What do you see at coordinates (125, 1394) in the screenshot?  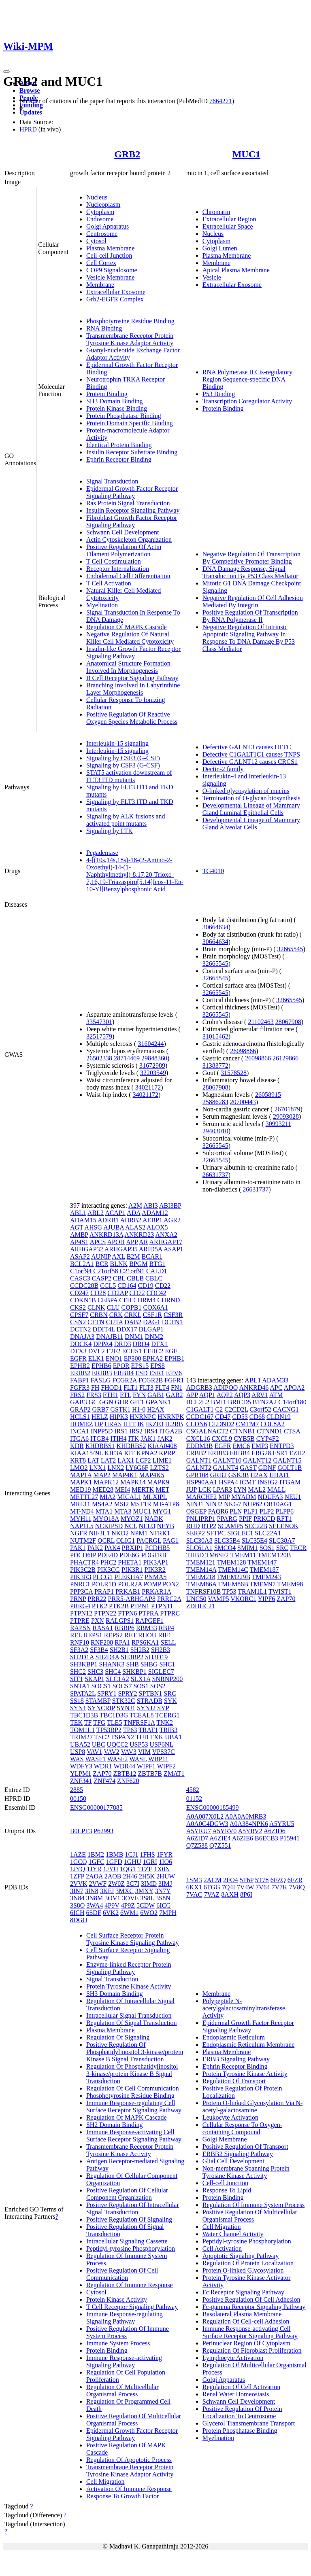 I see `FTL` at bounding box center [125, 1394].